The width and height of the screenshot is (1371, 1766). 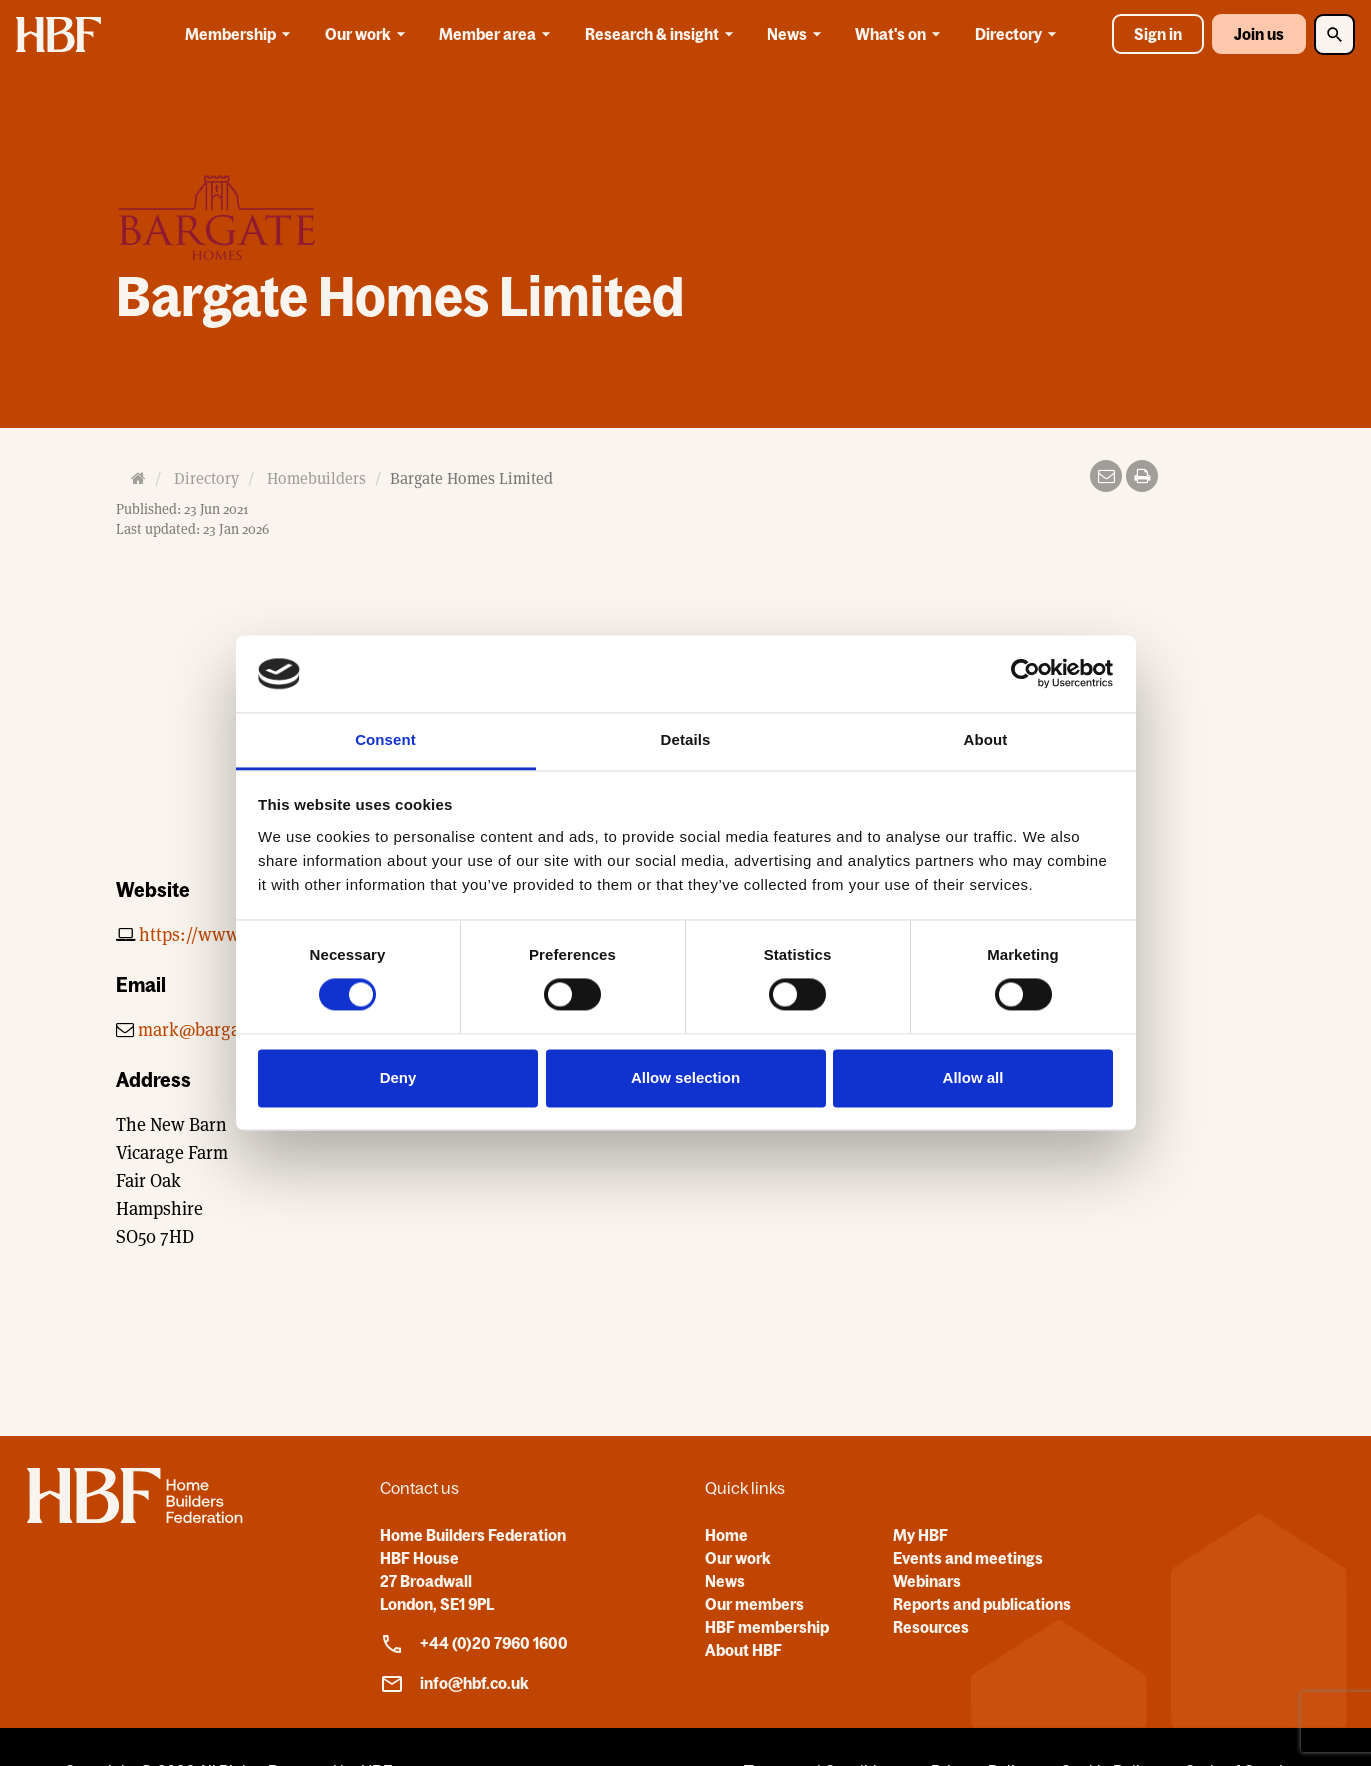 What do you see at coordinates (685, 1077) in the screenshot?
I see `Allow selection` at bounding box center [685, 1077].